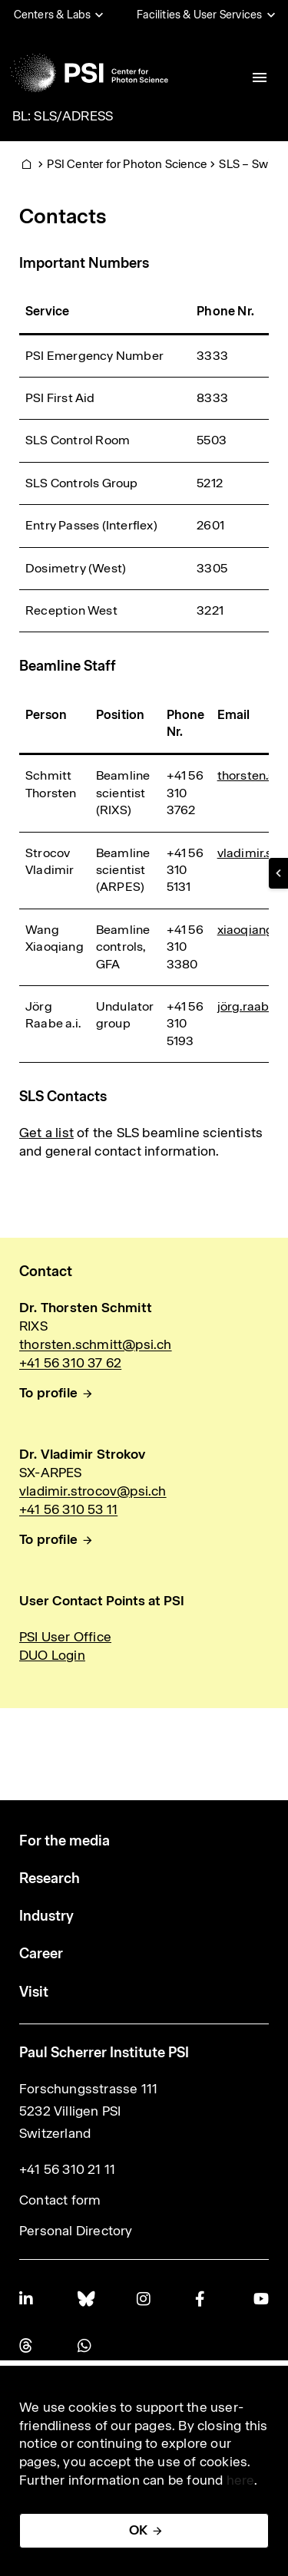 The image size is (288, 2576). Describe the element at coordinates (70, 1362) in the screenshot. I see `+41 56 310 37 62` at that location.